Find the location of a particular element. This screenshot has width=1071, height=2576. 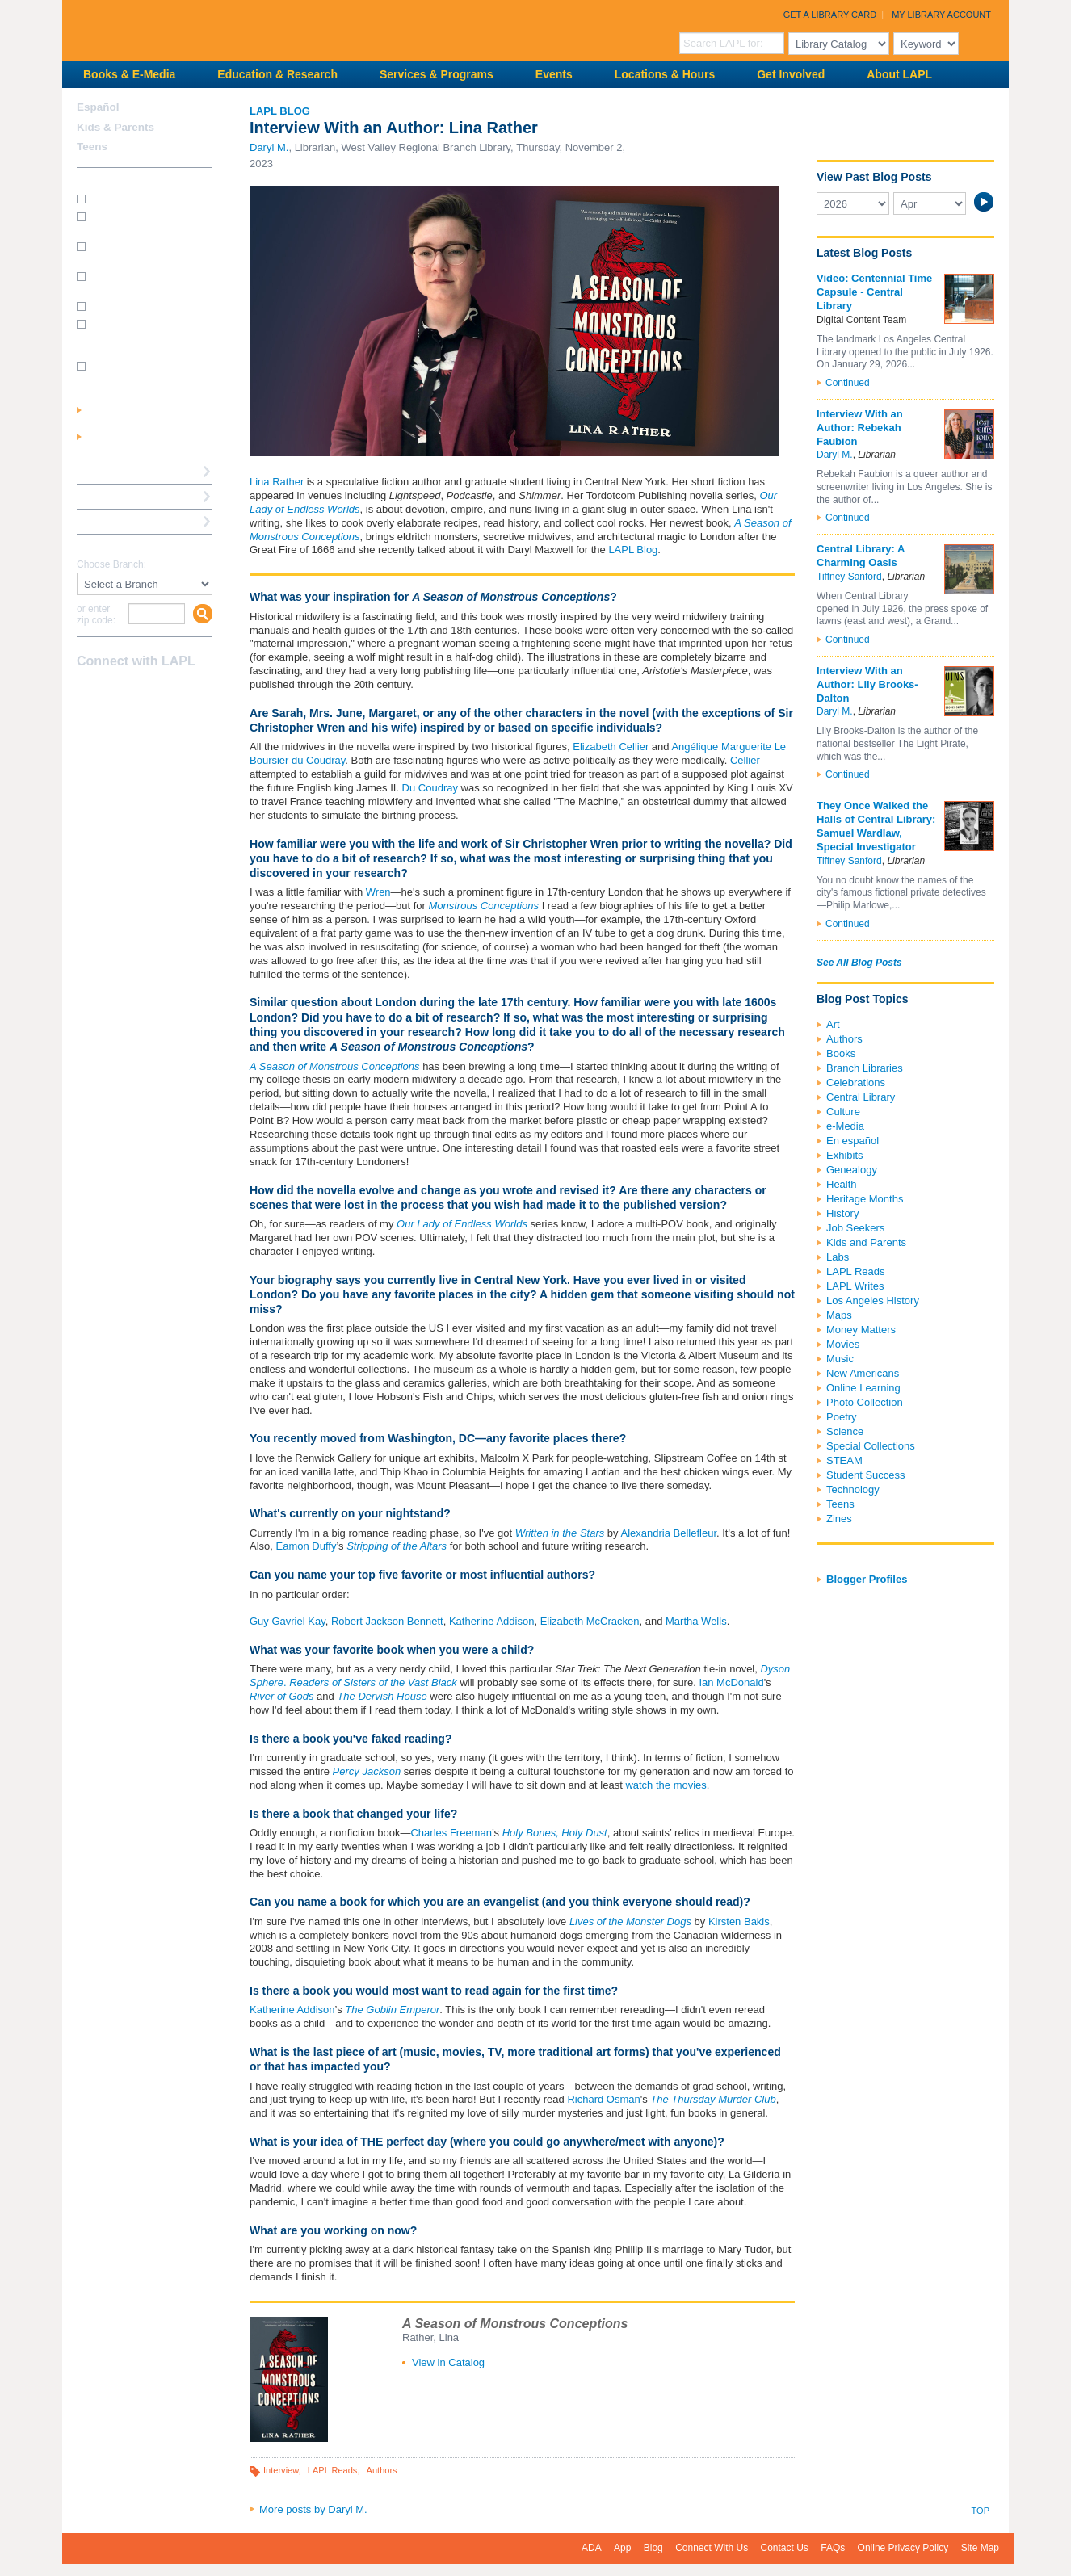

Daryl M. is located at coordinates (269, 147).